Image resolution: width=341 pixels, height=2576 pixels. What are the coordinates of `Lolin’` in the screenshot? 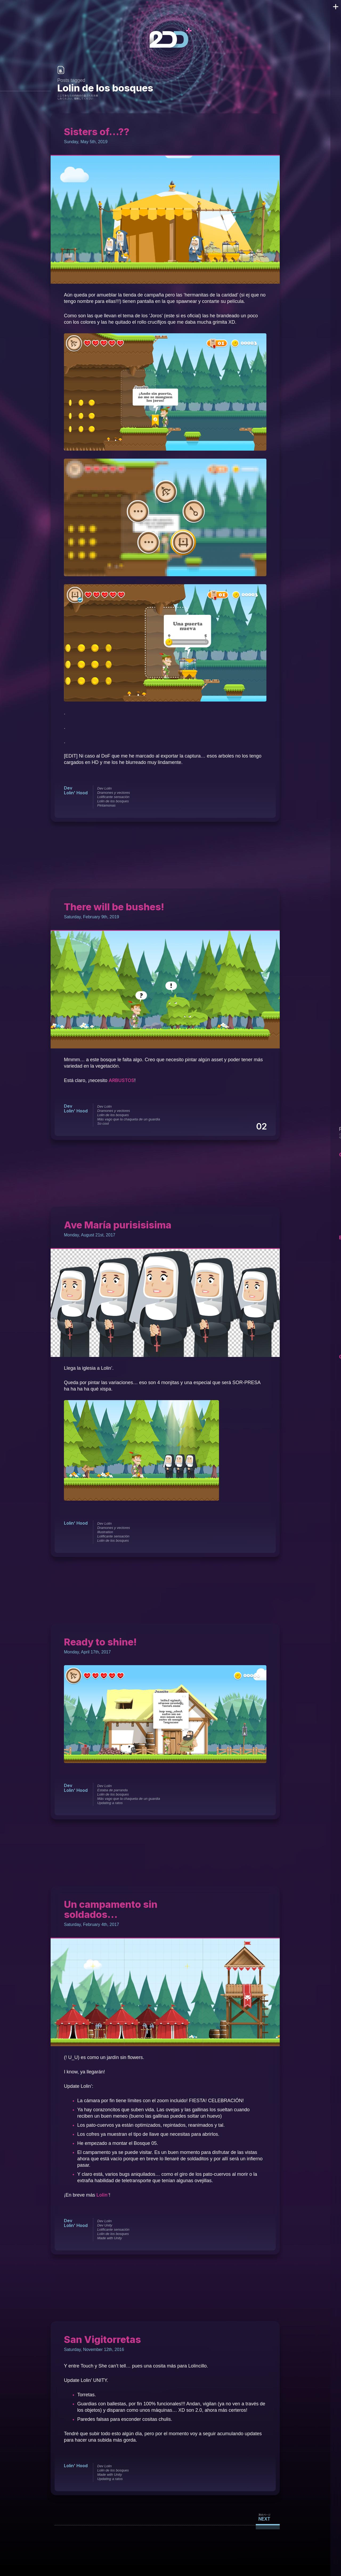 It's located at (102, 2195).